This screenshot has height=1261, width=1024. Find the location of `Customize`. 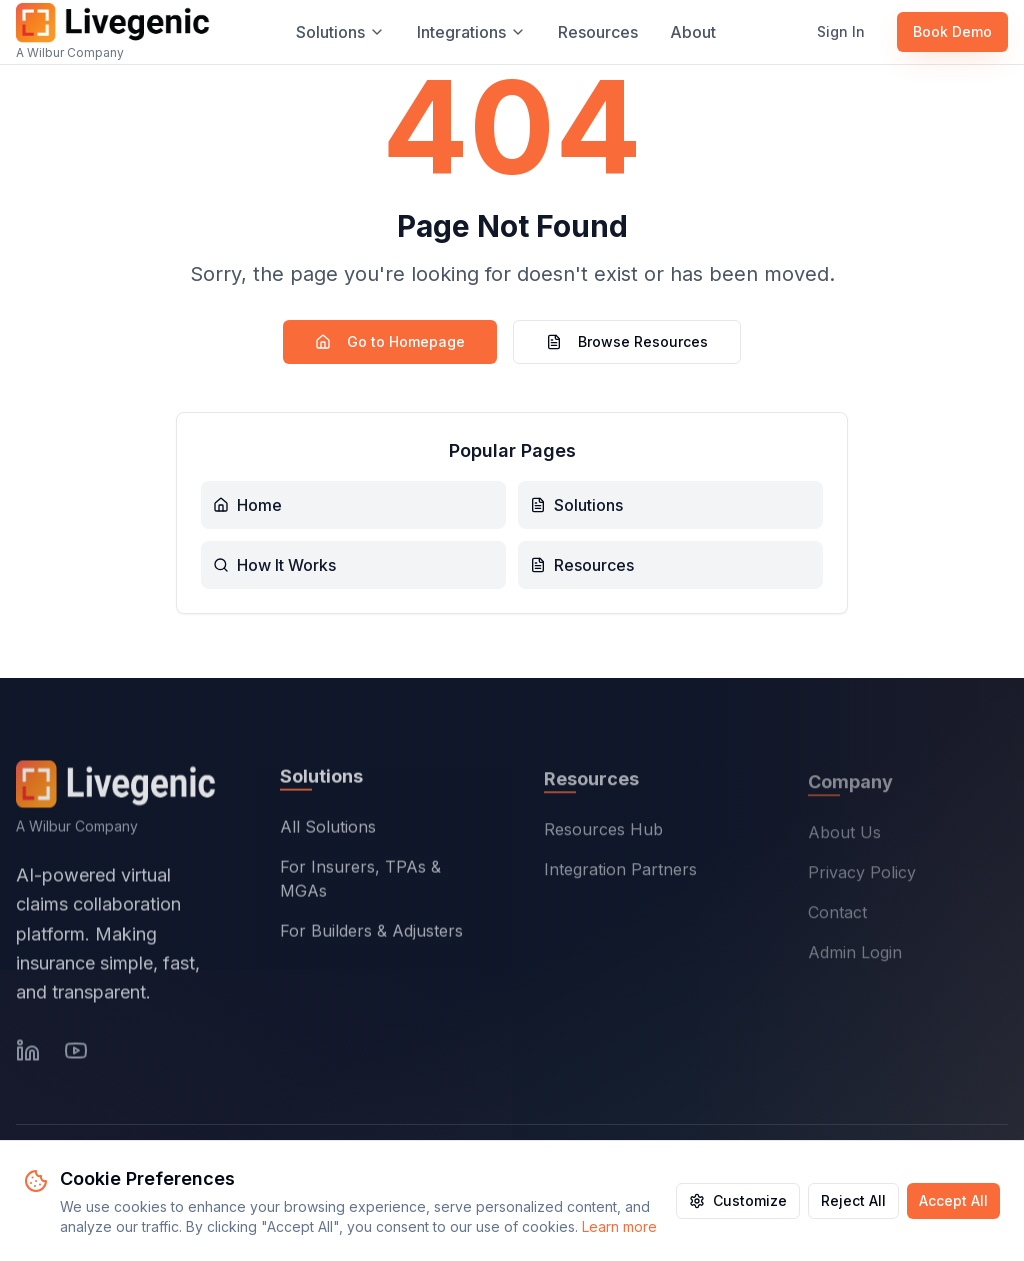

Customize is located at coordinates (738, 1200).